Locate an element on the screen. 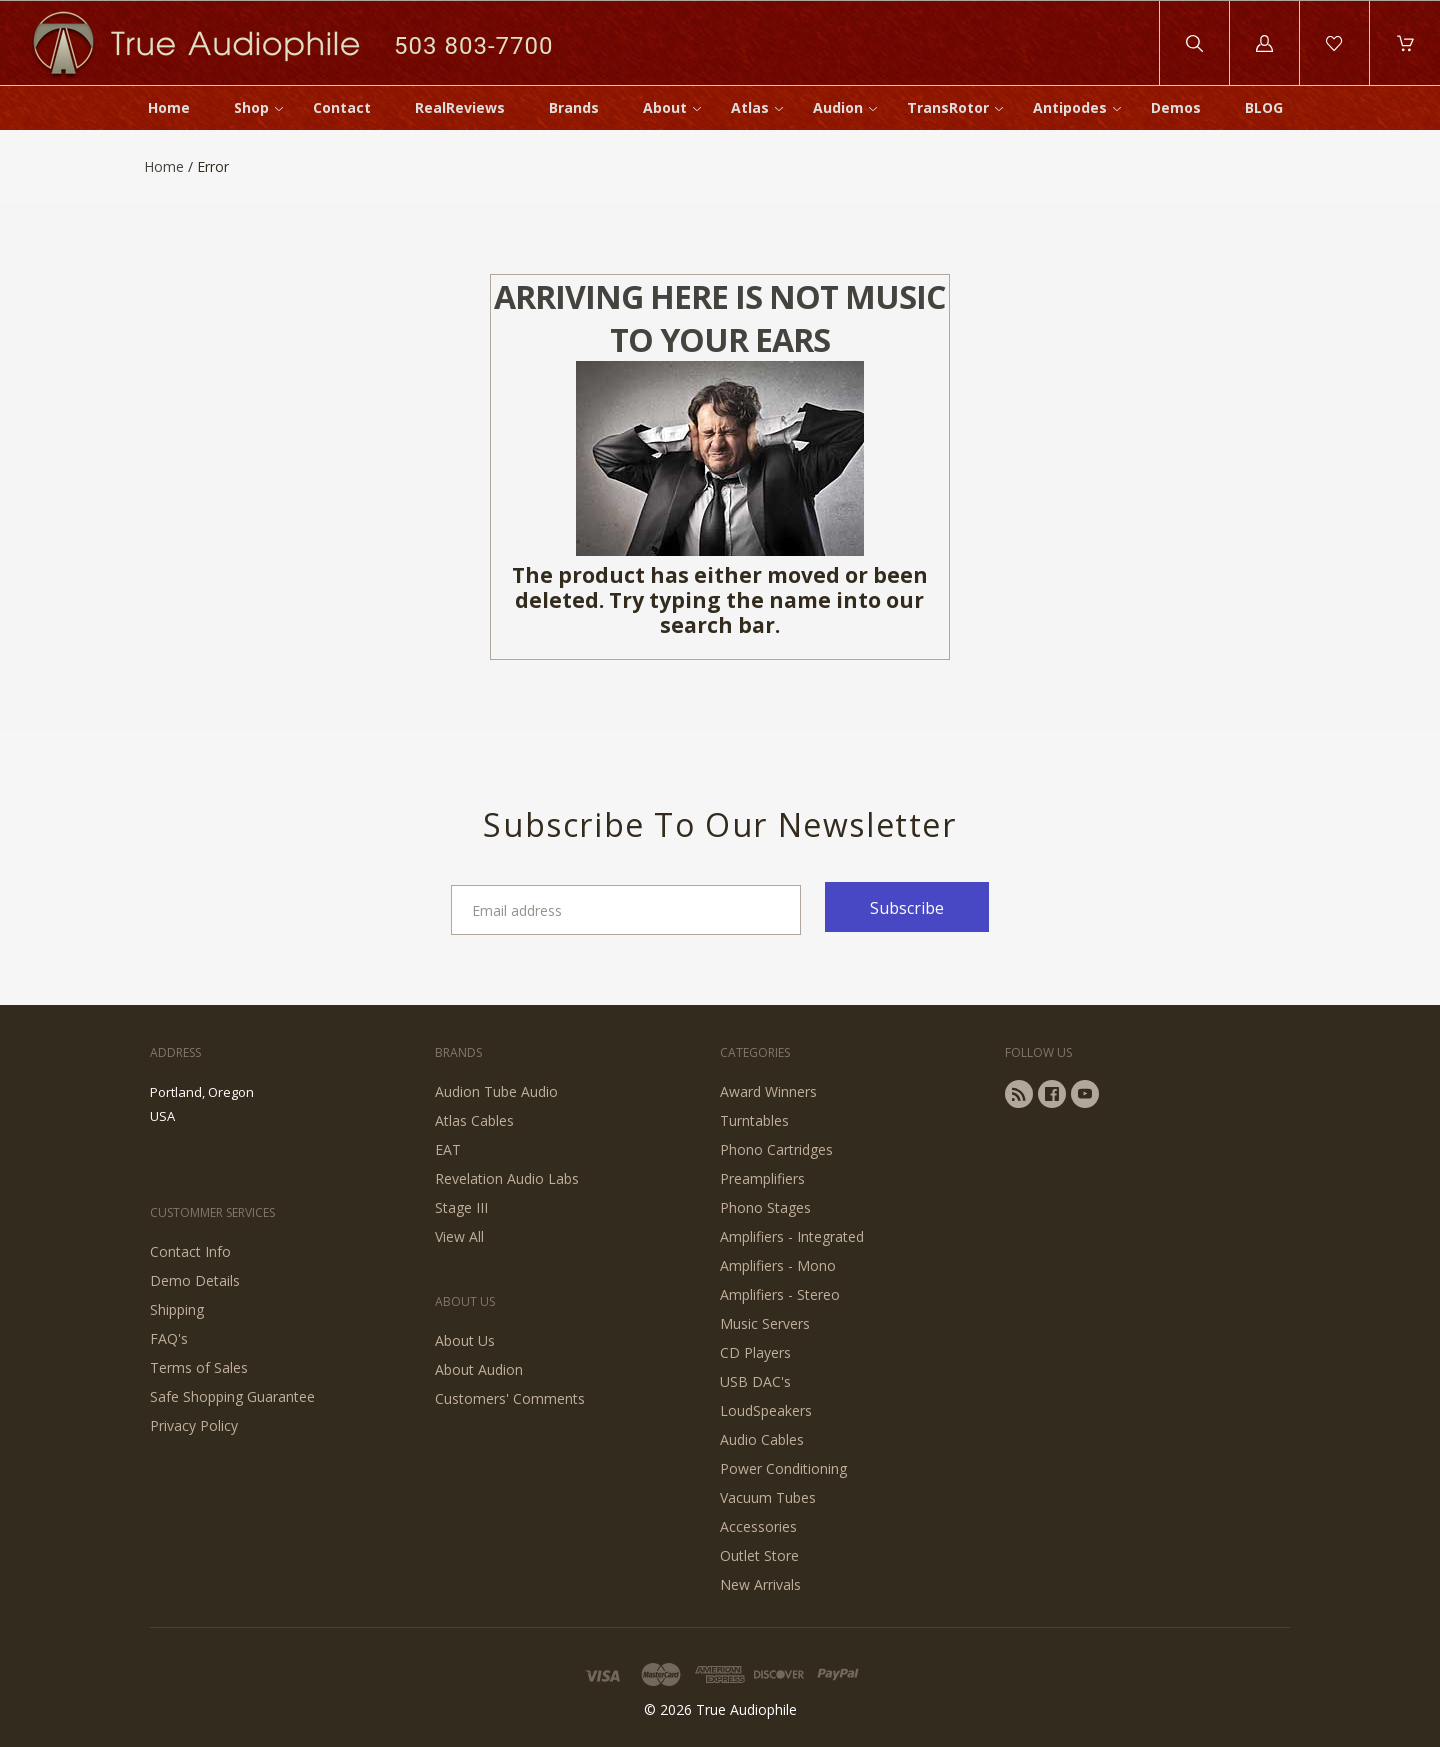  LoudSpeakers is located at coordinates (766, 1410).